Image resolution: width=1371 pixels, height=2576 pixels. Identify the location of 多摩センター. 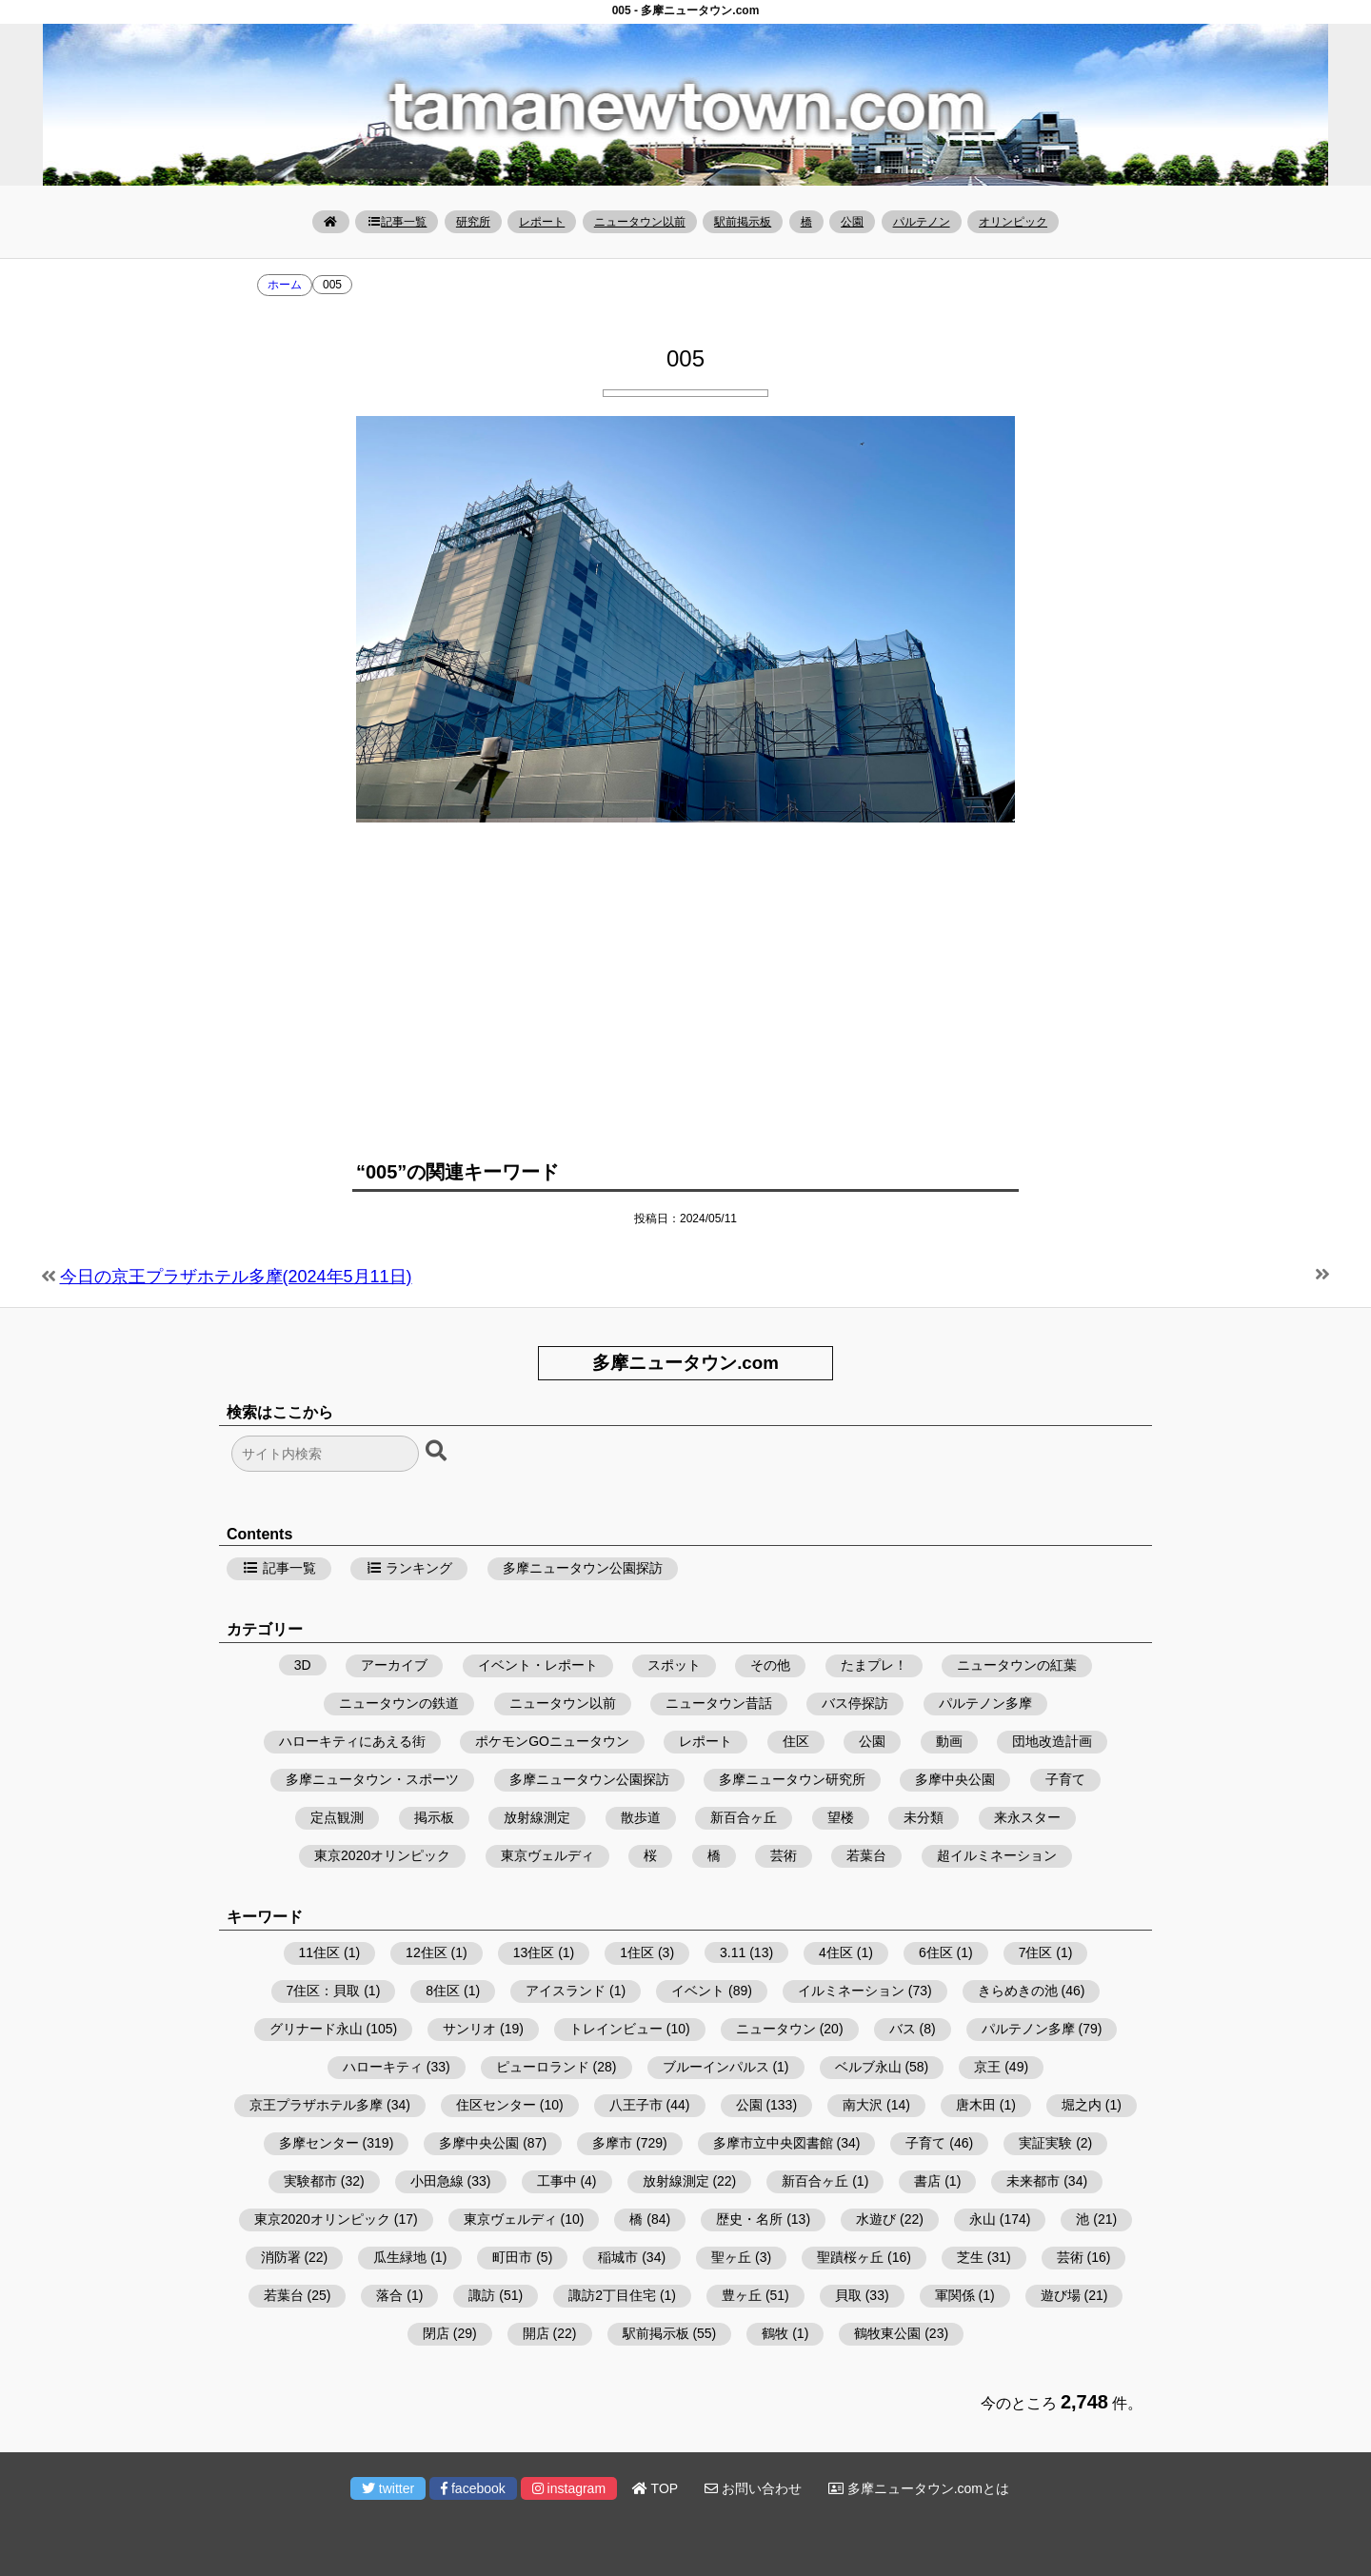
(319, 2142).